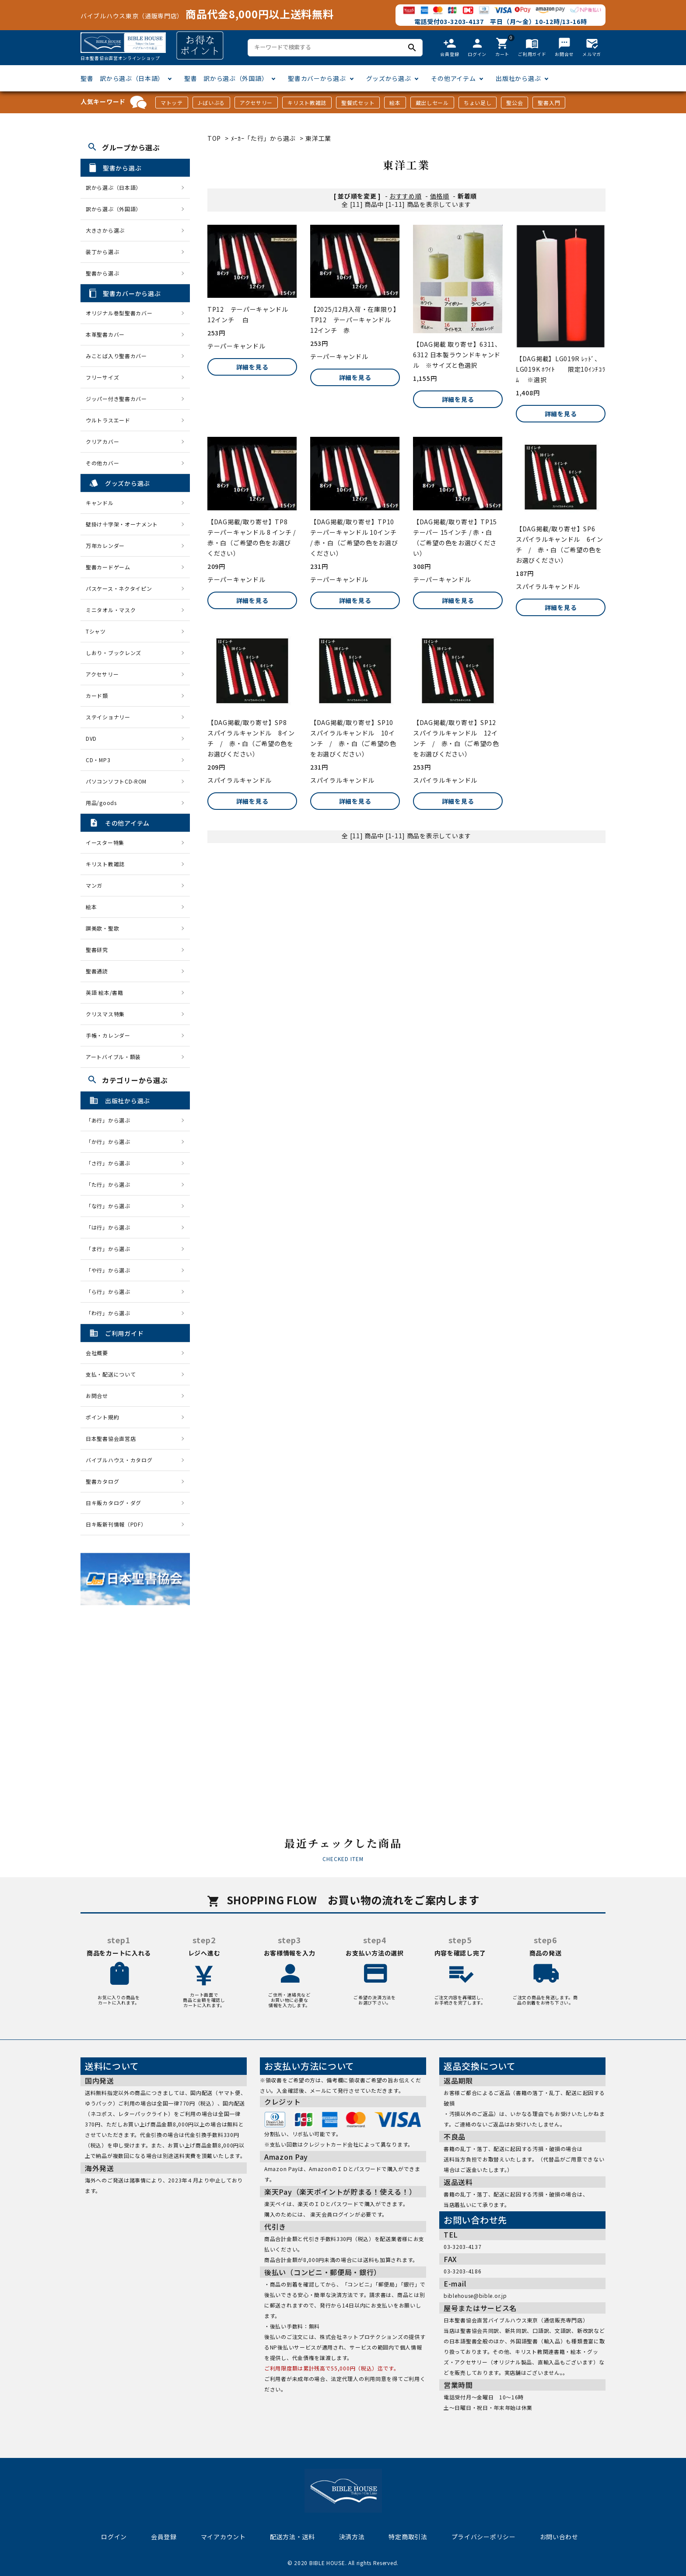 The width and height of the screenshot is (686, 2576). What do you see at coordinates (318, 138) in the screenshot?
I see `東洋工業` at bounding box center [318, 138].